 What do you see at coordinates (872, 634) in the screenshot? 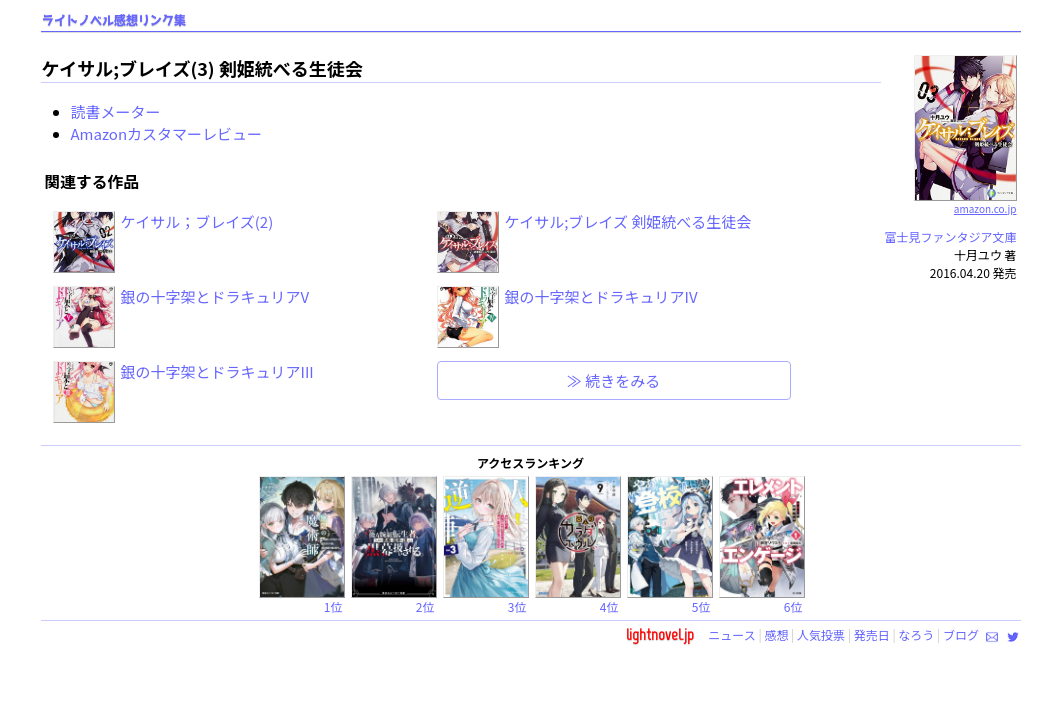
I see `発売日` at bounding box center [872, 634].